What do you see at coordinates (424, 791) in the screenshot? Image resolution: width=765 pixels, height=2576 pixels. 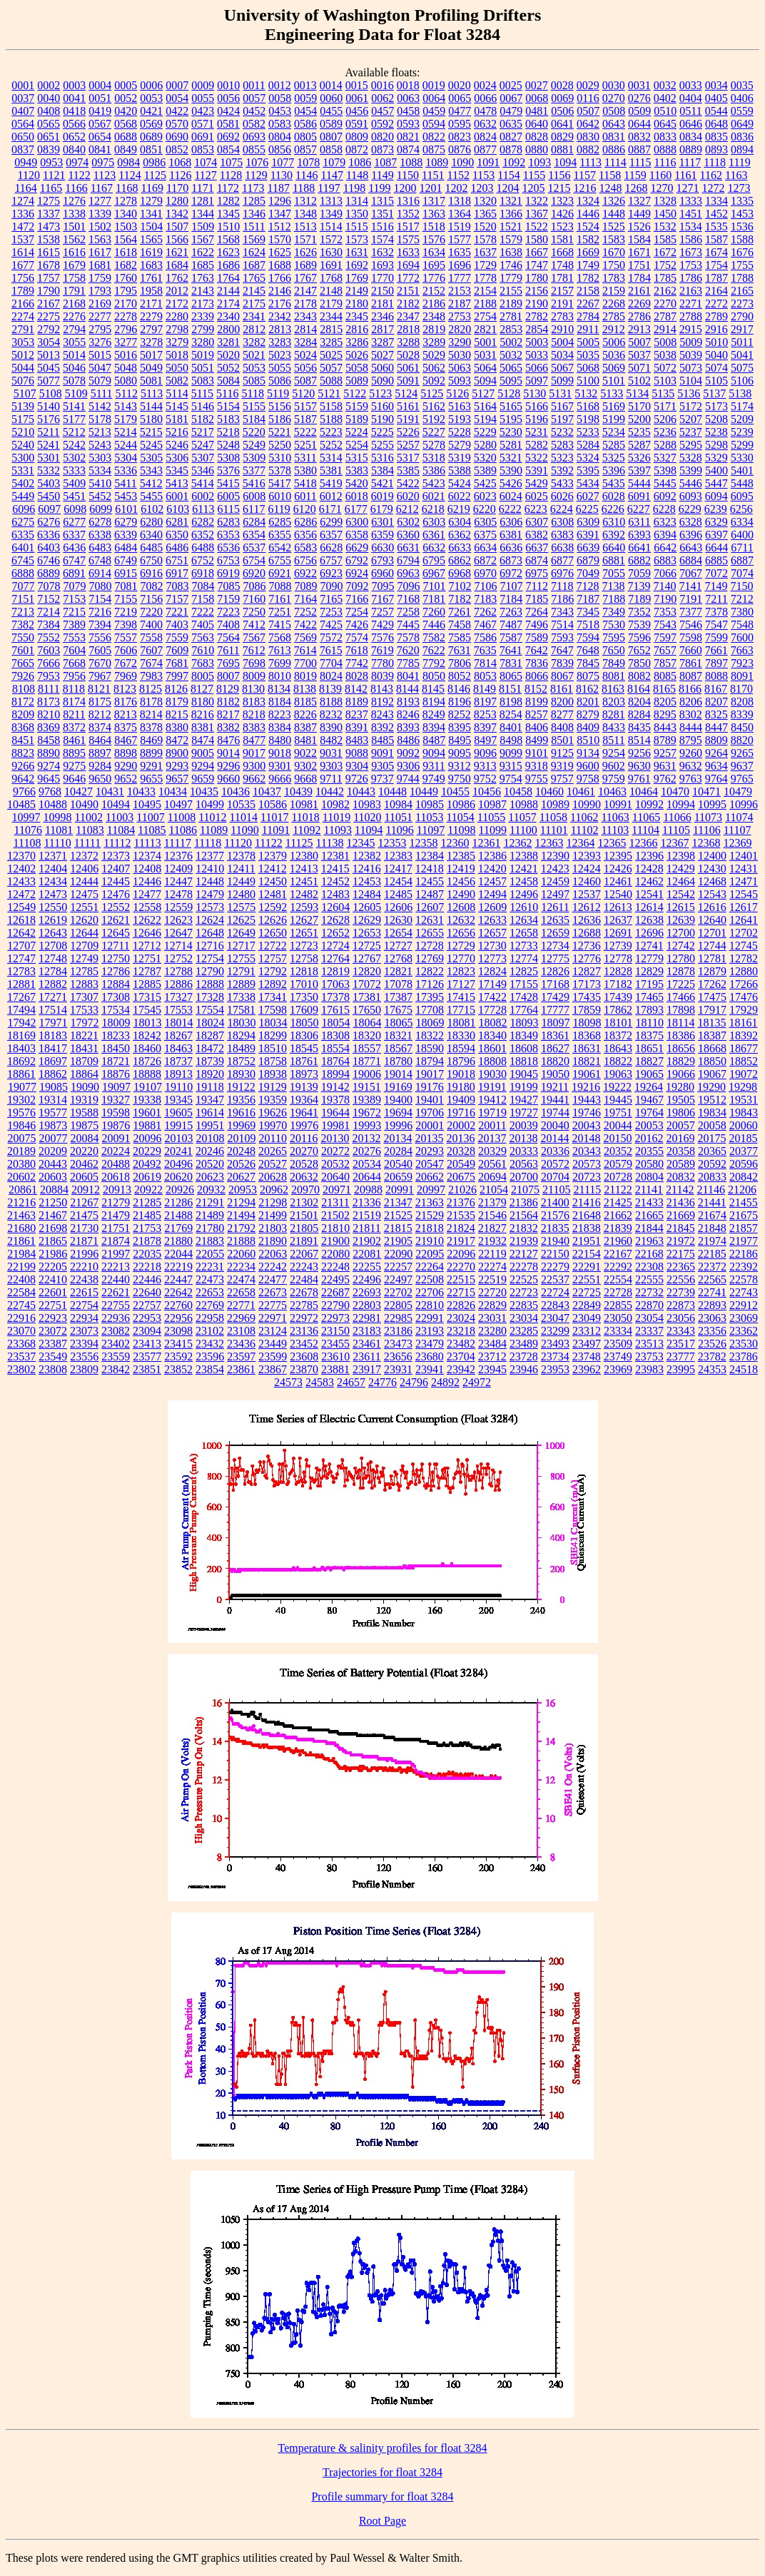 I see `10449` at bounding box center [424, 791].